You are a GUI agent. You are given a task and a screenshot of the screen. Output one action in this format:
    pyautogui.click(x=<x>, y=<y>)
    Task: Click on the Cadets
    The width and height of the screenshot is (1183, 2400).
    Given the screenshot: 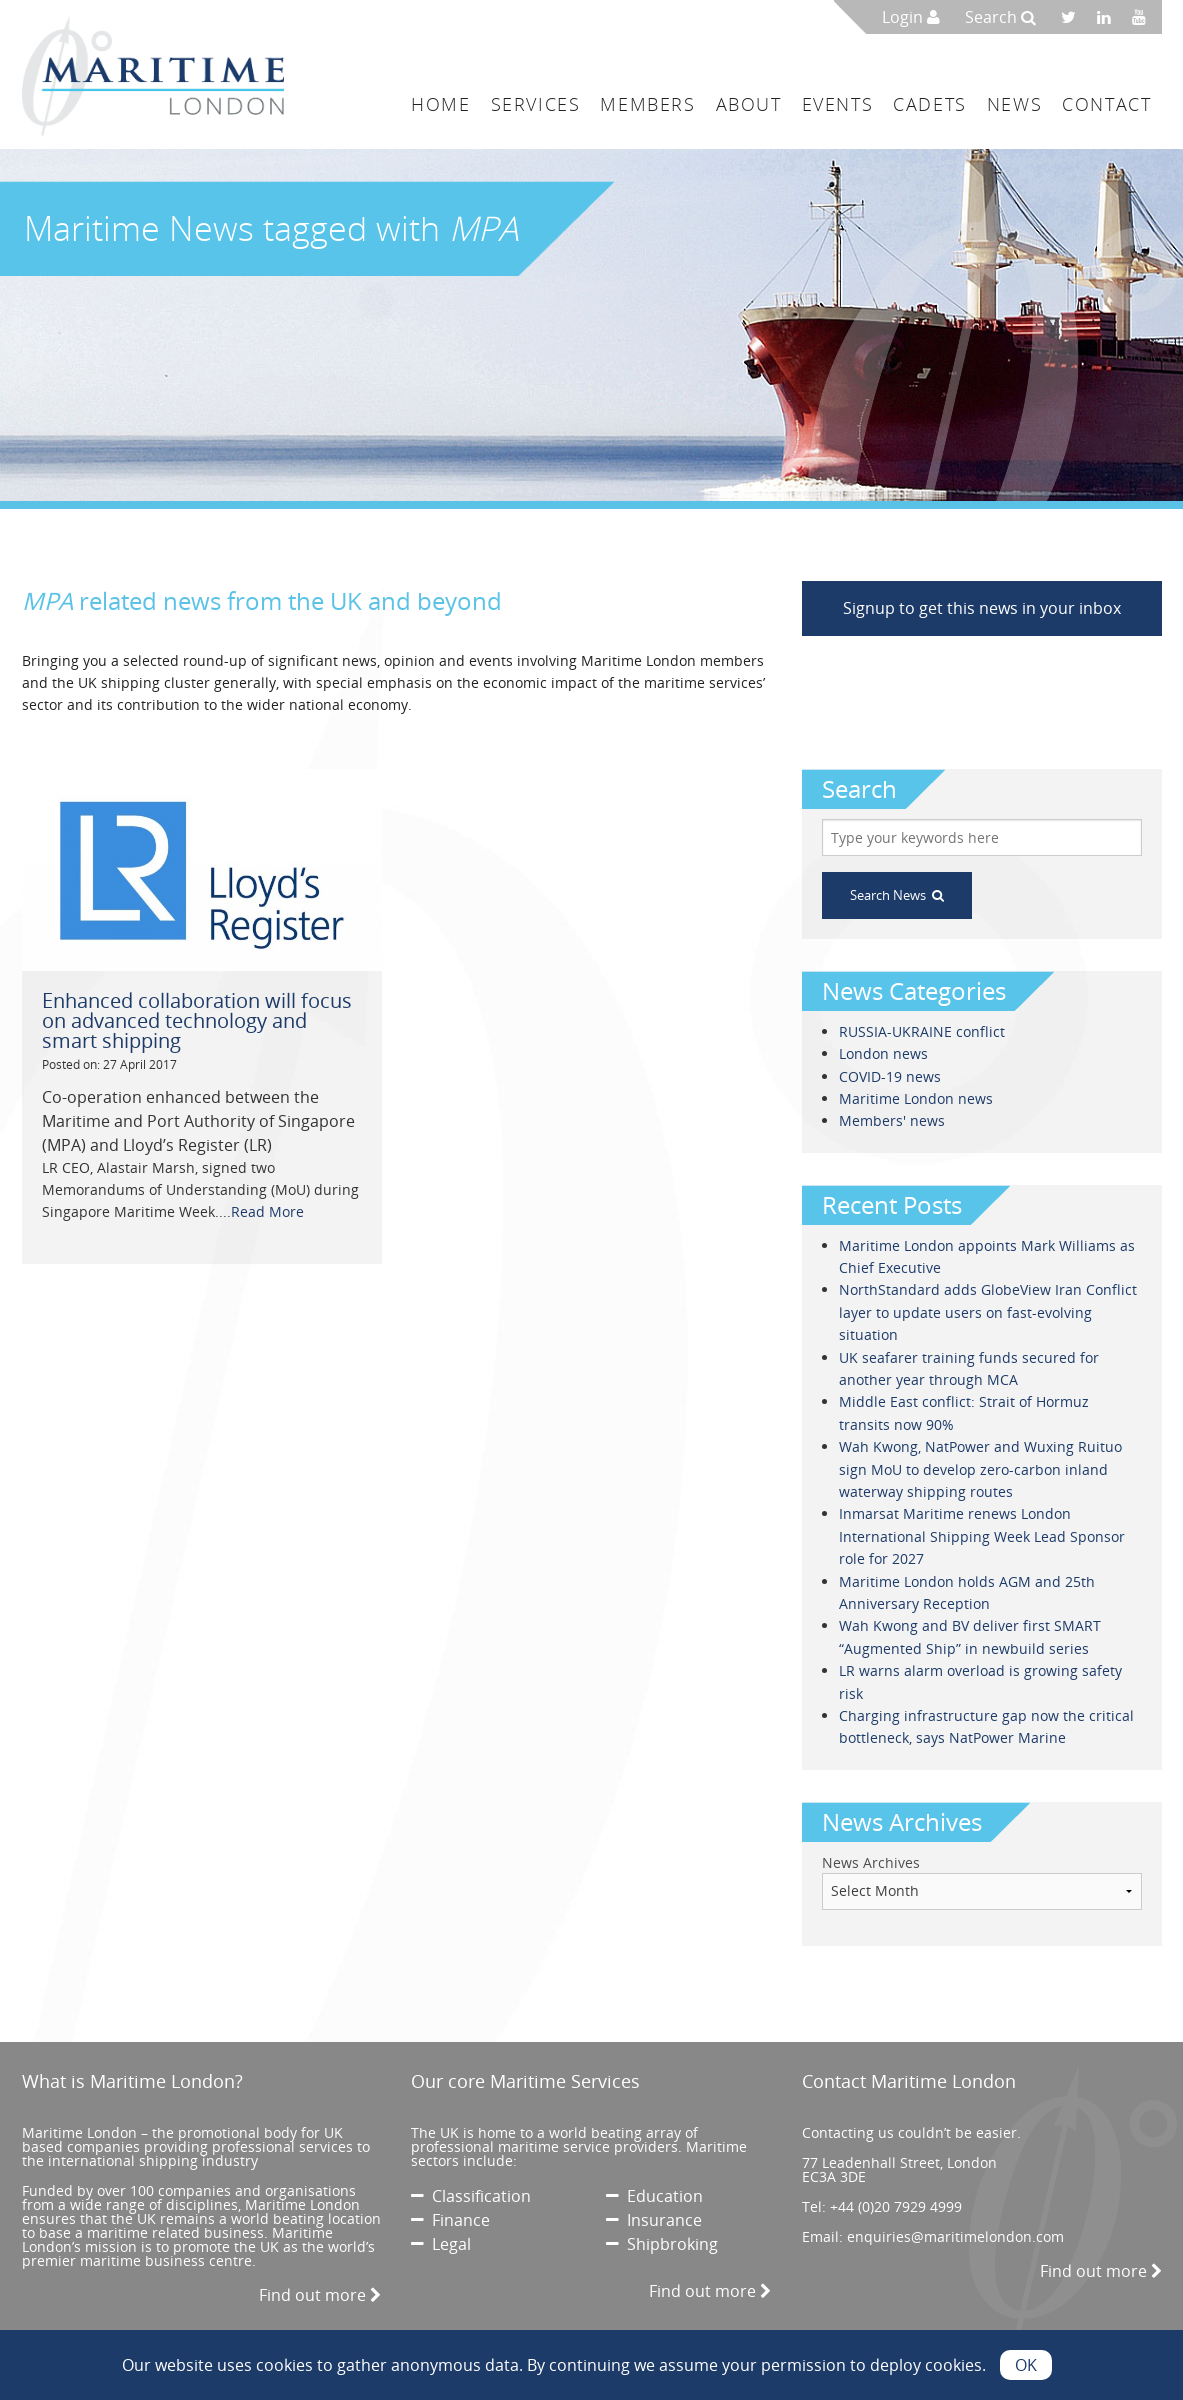 What is the action you would take?
    pyautogui.click(x=930, y=104)
    